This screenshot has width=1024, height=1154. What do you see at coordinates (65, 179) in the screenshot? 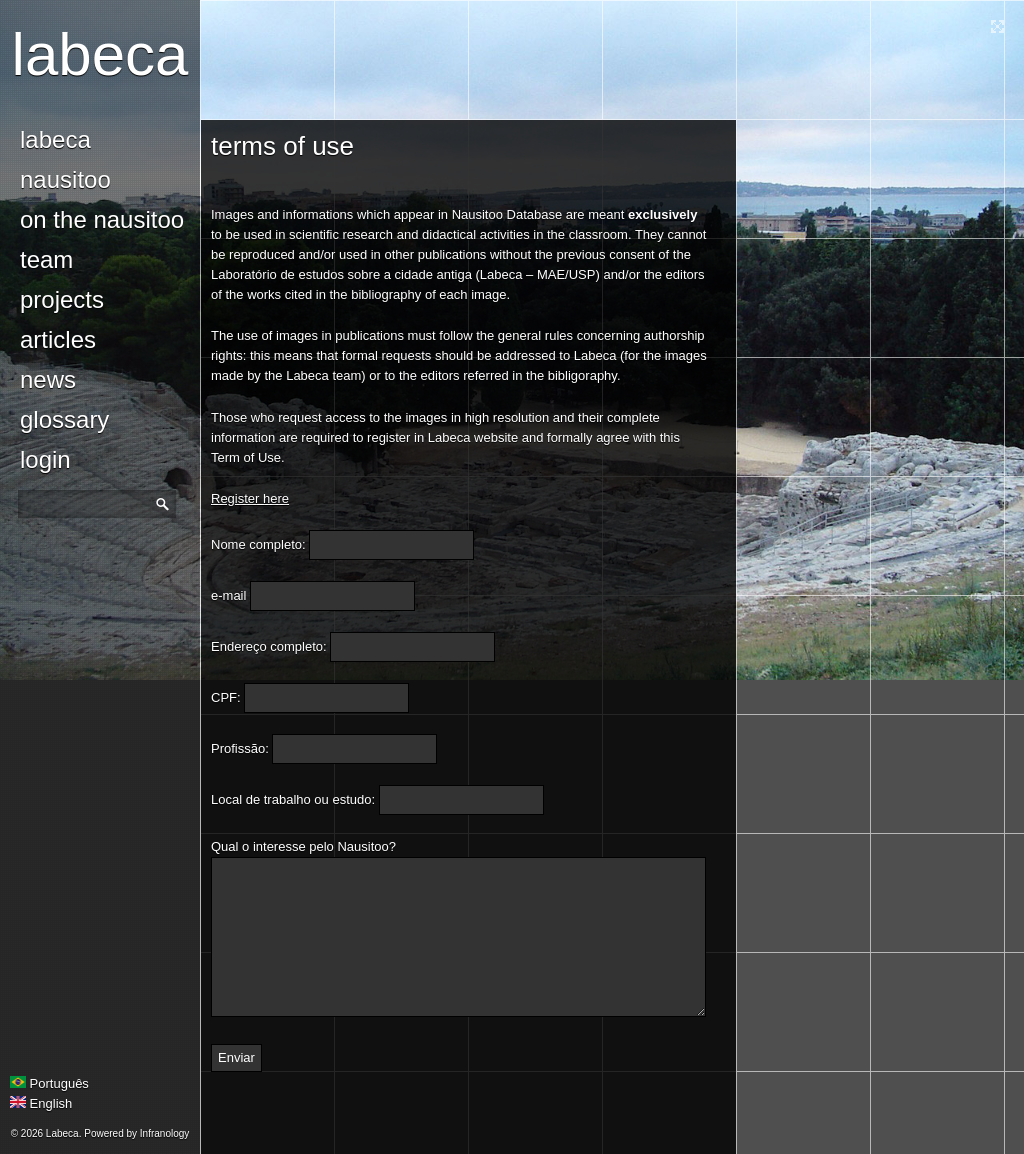
I see `Nausitoo` at bounding box center [65, 179].